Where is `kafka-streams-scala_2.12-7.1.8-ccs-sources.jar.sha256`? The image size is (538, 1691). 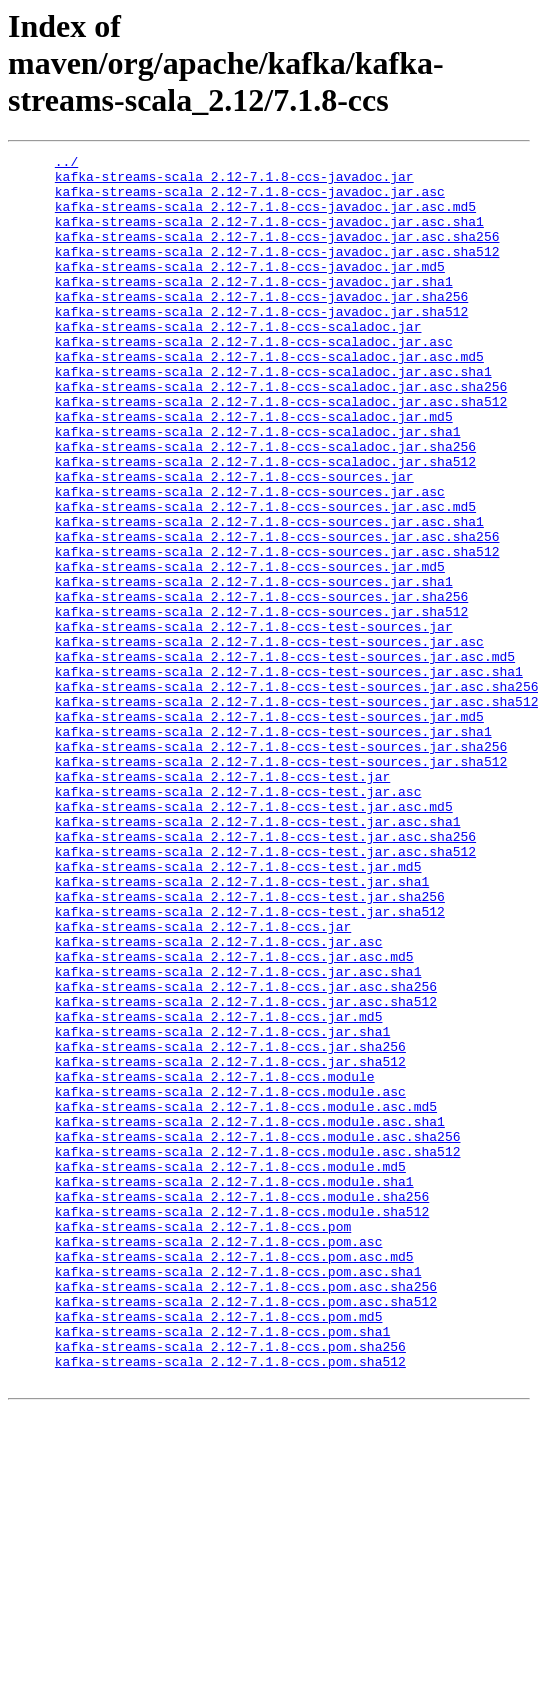
kafka-streams-scala_2.12-7.1.8-ccs-sources.jar.sha256 is located at coordinates (261, 686).